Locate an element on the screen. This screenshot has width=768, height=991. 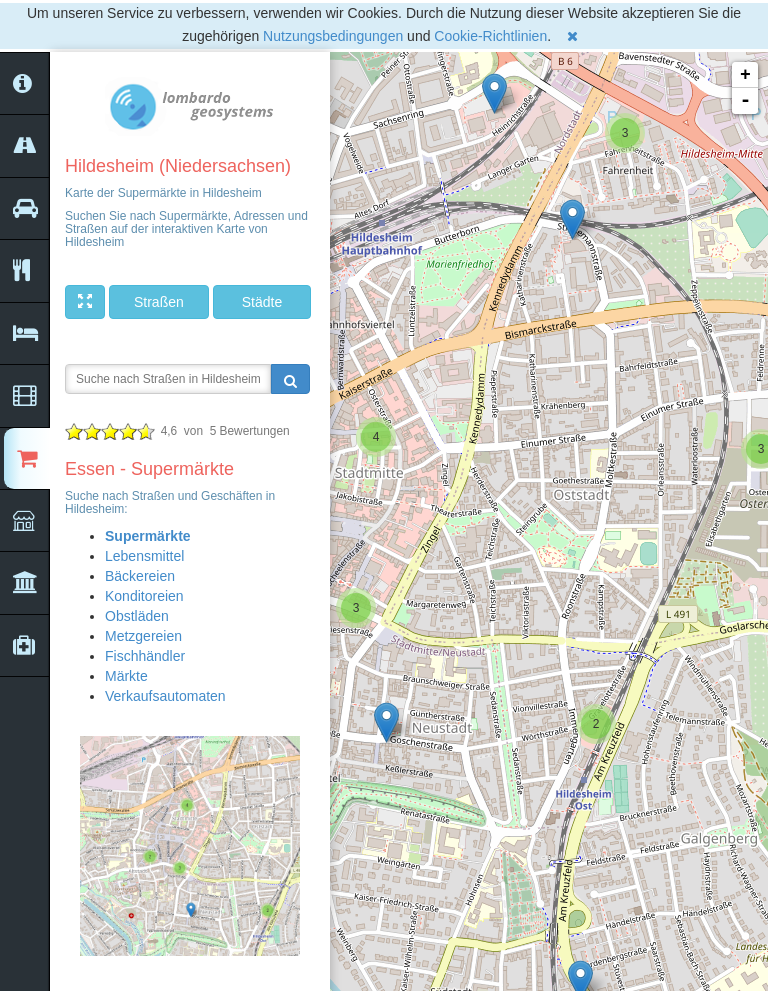
Nutzungsbedingungen is located at coordinates (333, 36).